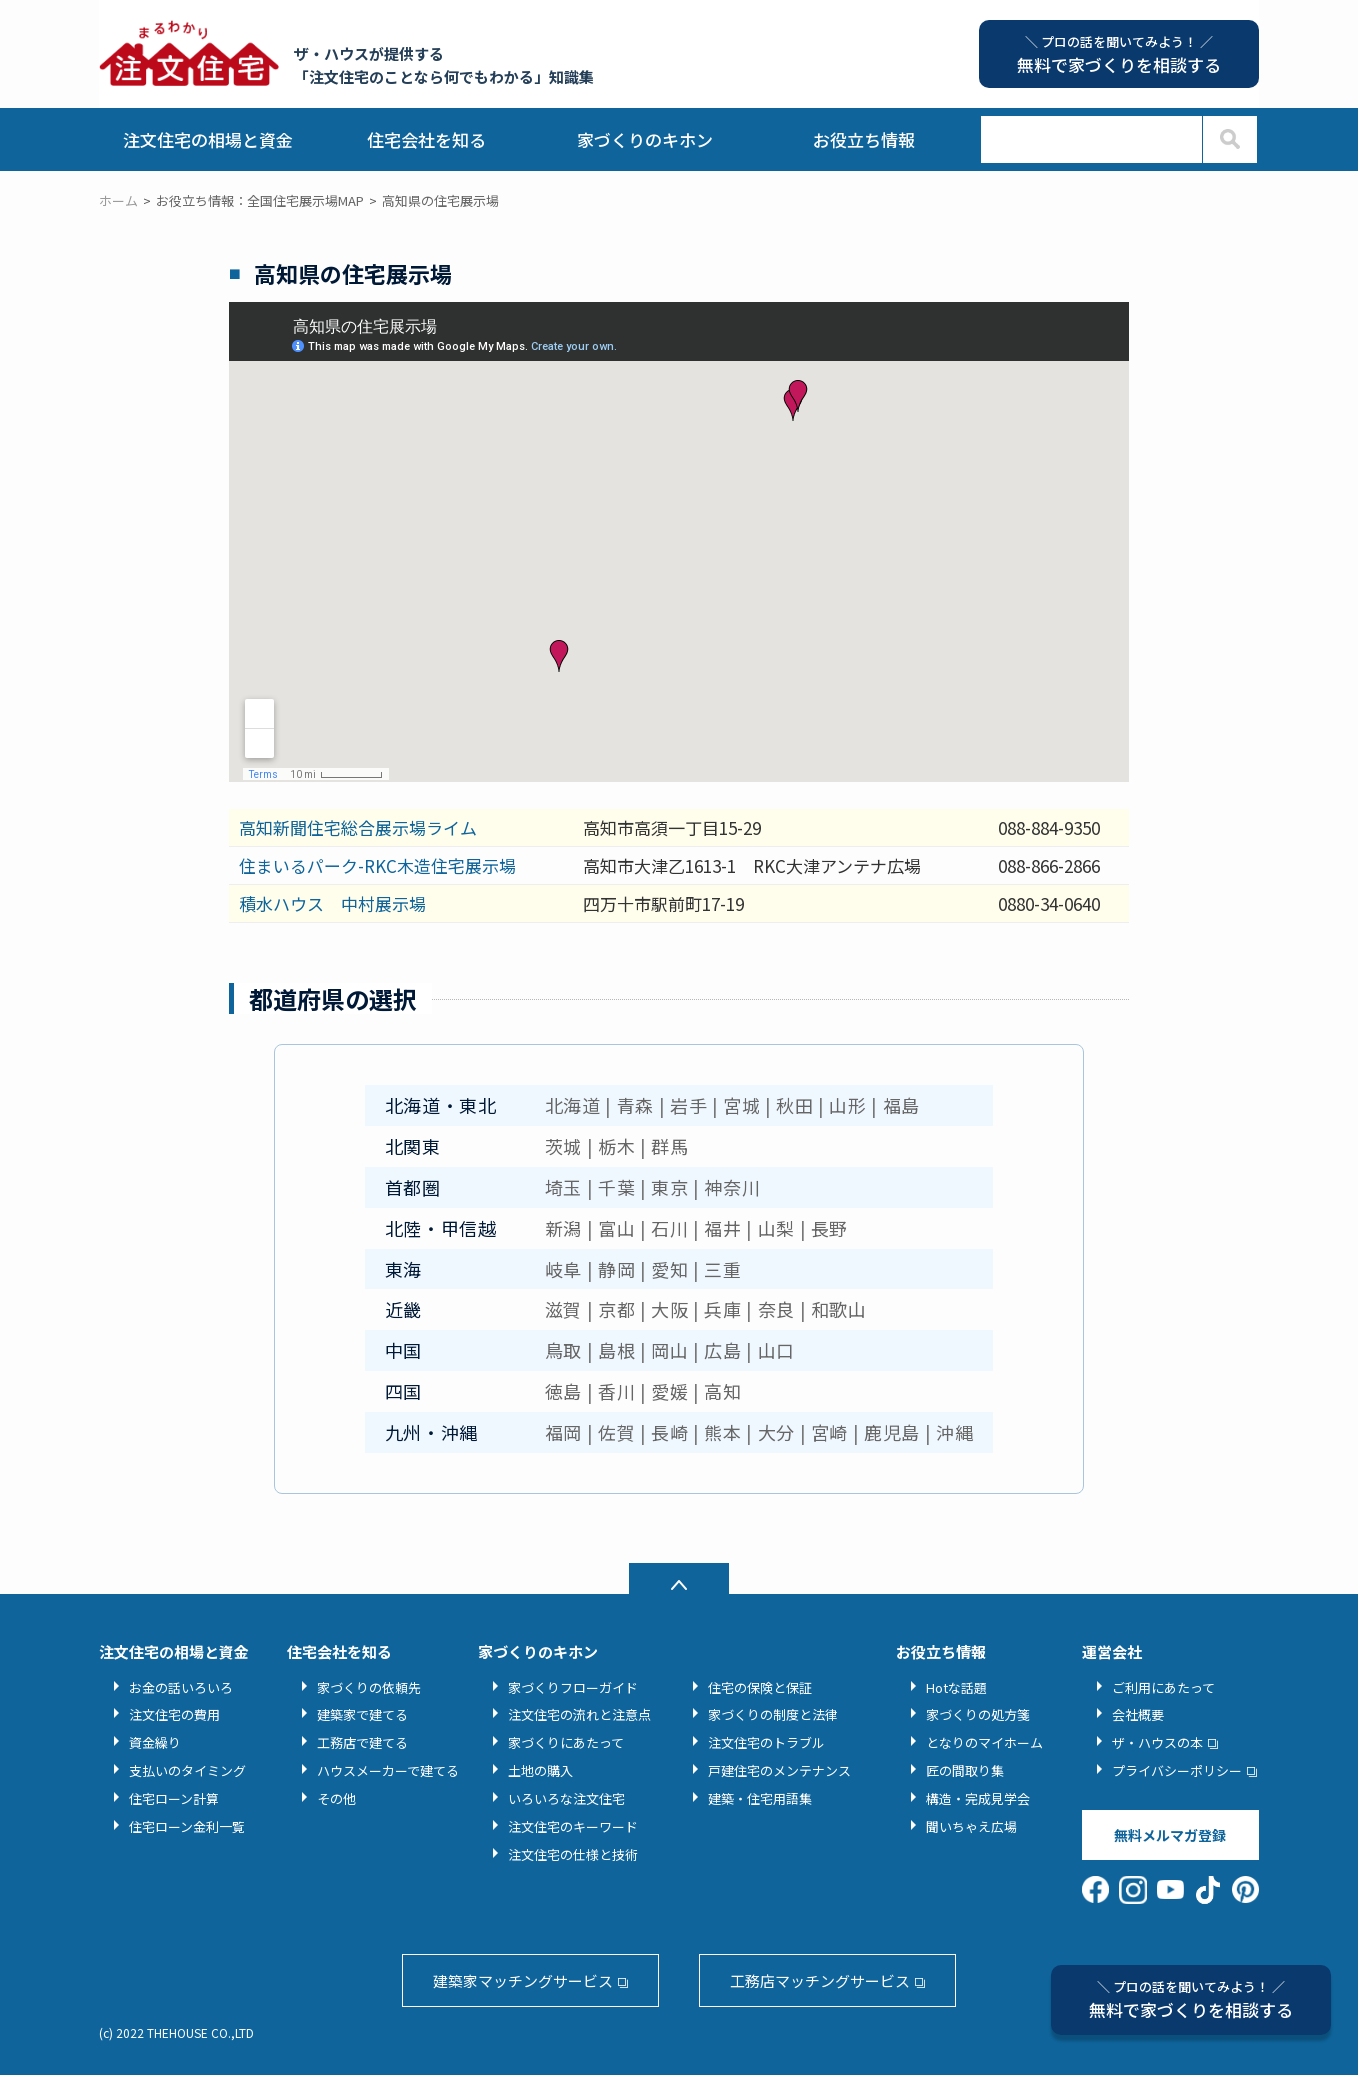 This screenshot has width=1358, height=2075. Describe the element at coordinates (829, 1432) in the screenshot. I see `宮崎` at that location.